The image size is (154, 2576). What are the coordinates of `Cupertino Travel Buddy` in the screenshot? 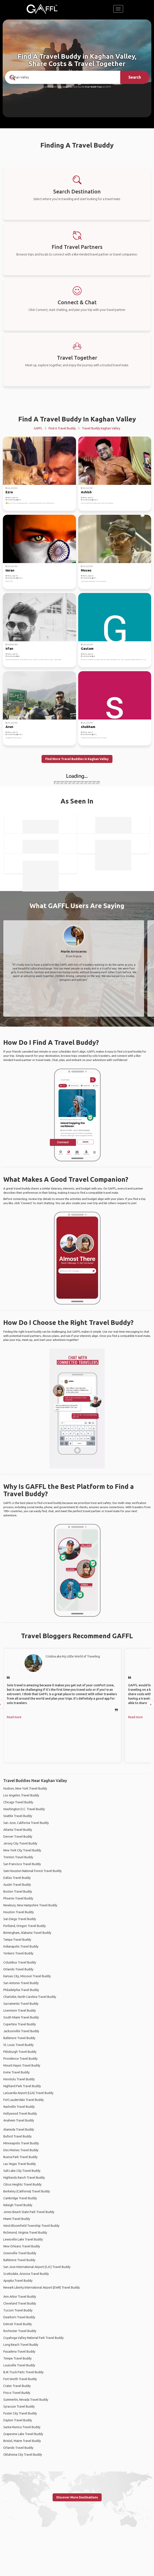 It's located at (19, 2024).